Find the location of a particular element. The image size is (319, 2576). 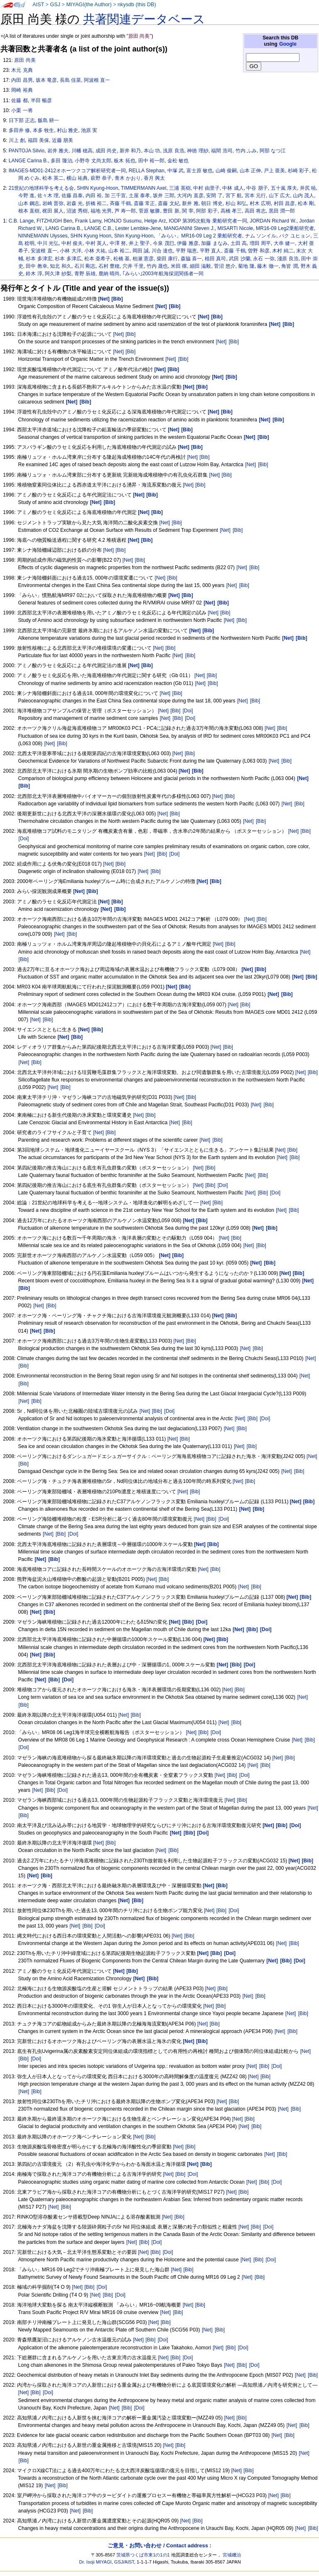

岩井 雅夫 is located at coordinates (58, 151).